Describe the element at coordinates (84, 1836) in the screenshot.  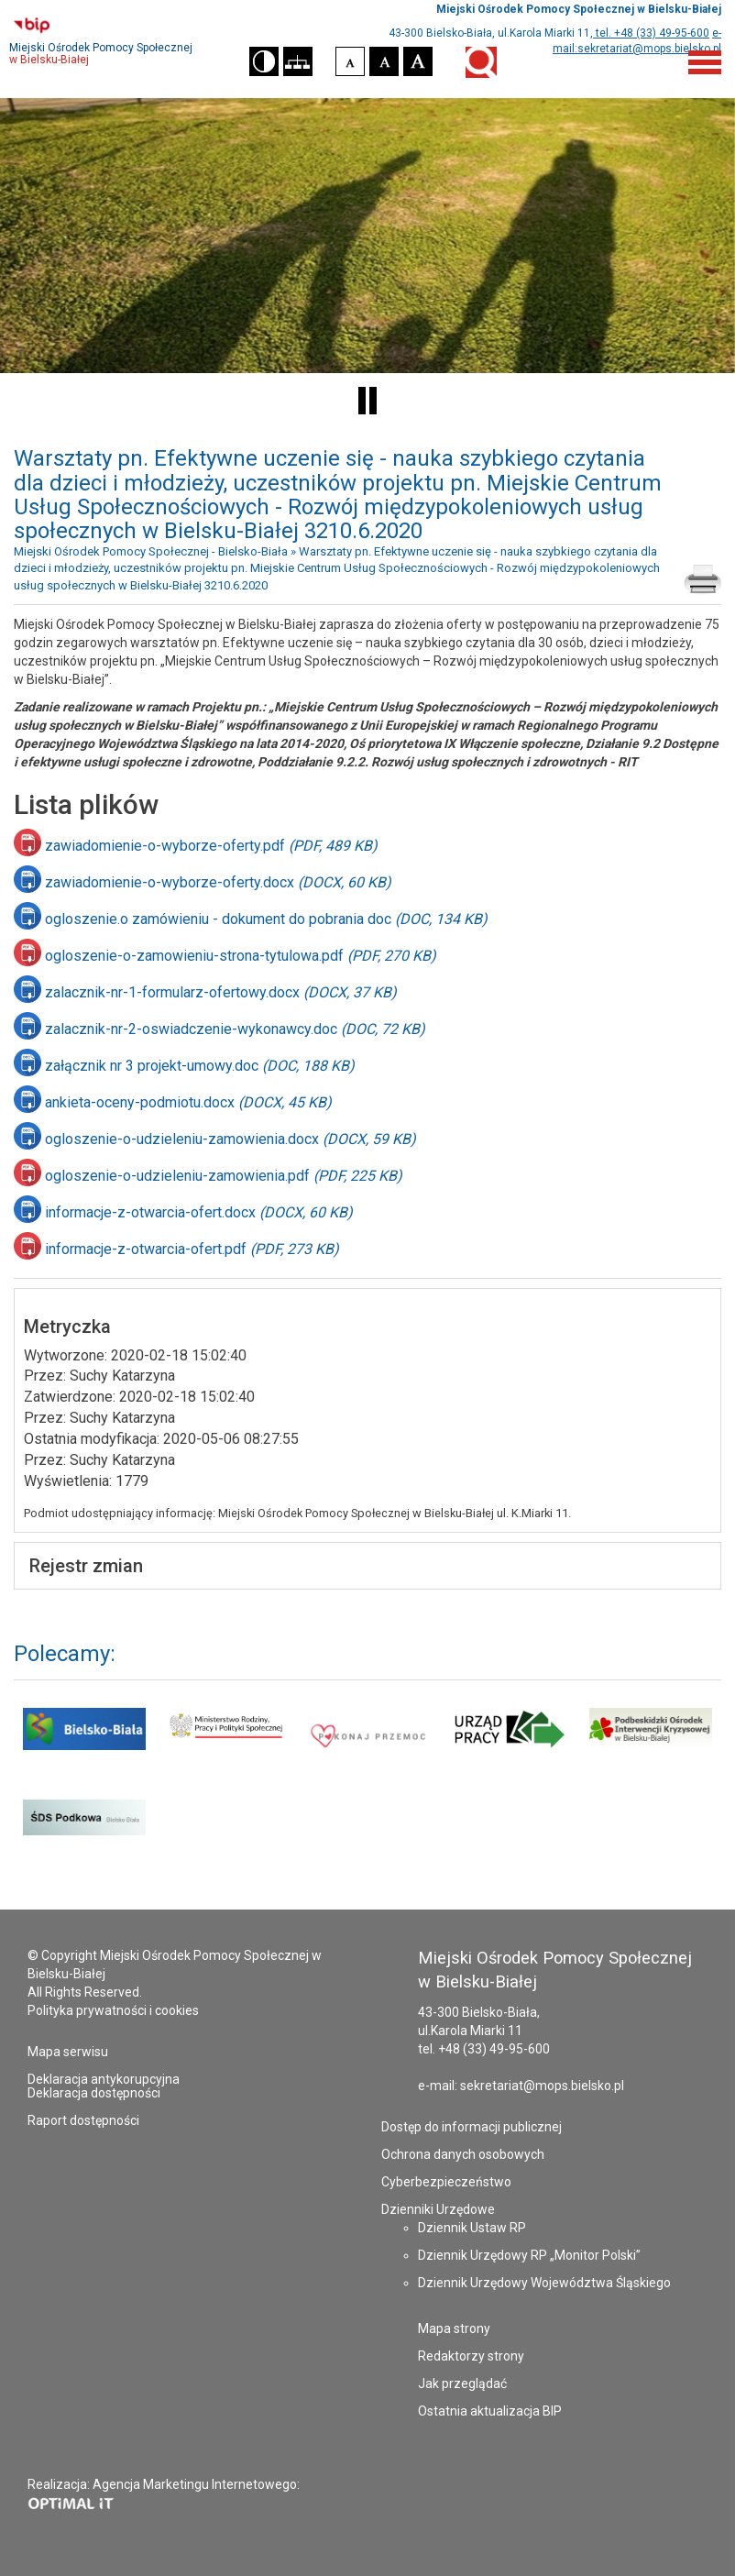
I see `[Środowiskowy Dom Samopomocy Podkowa - strona otworzy się w nowym oknie]` at that location.